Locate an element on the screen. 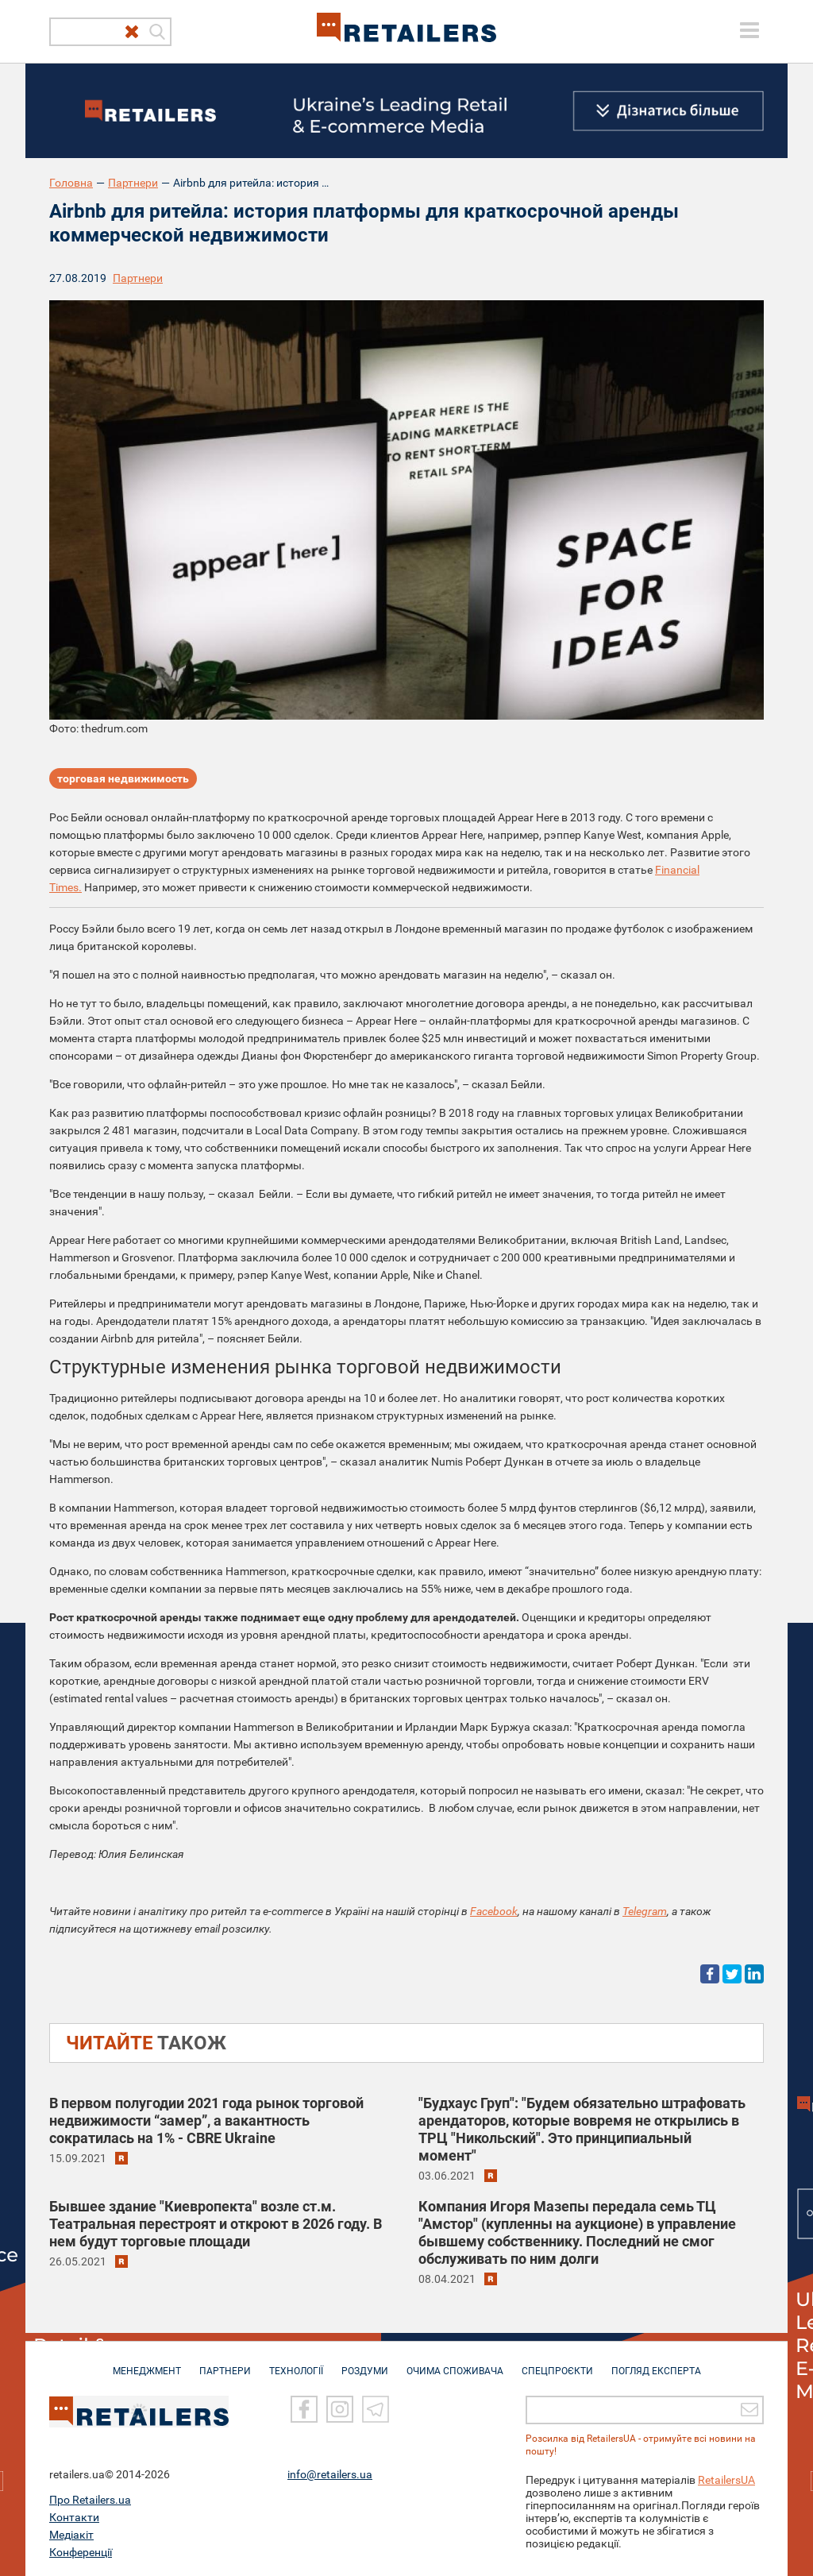 This screenshot has width=813, height=2576. RetailersUA is located at coordinates (726, 2479).